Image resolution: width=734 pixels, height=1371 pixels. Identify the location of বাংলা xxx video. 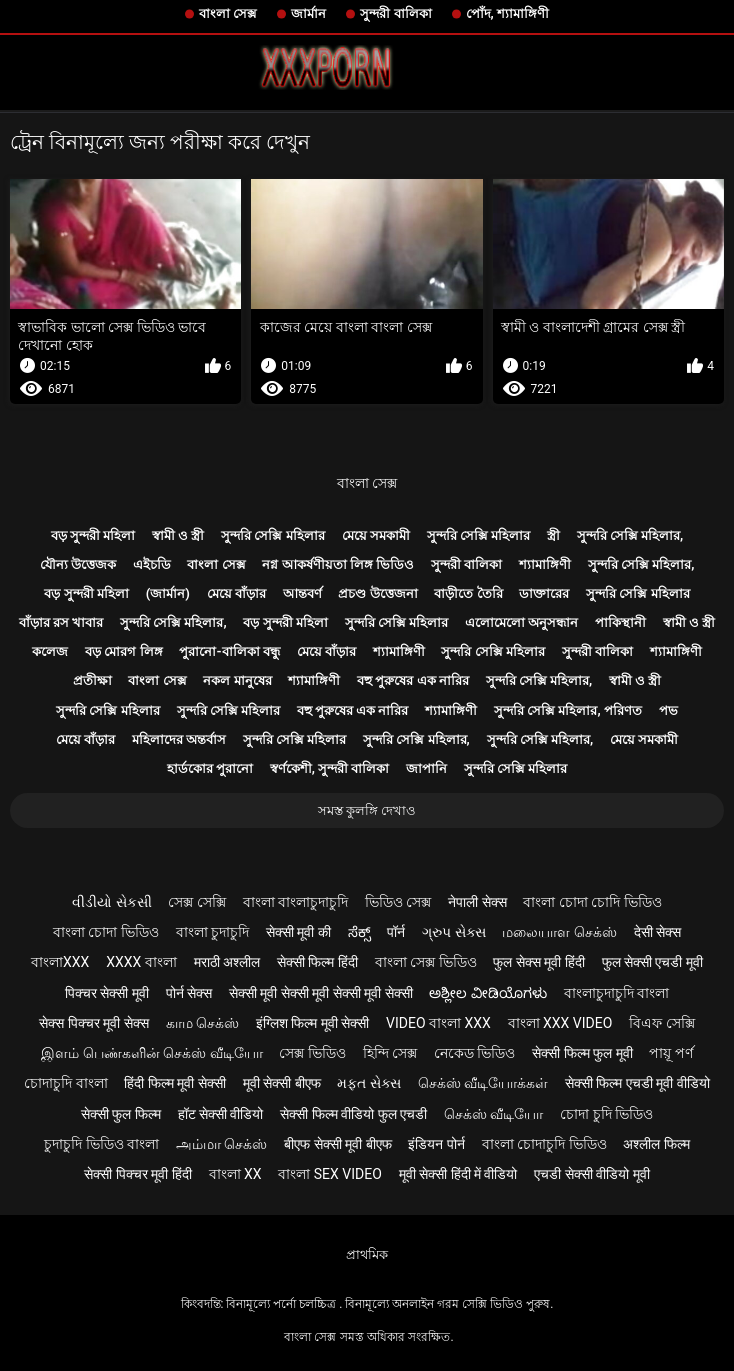
(560, 1023).